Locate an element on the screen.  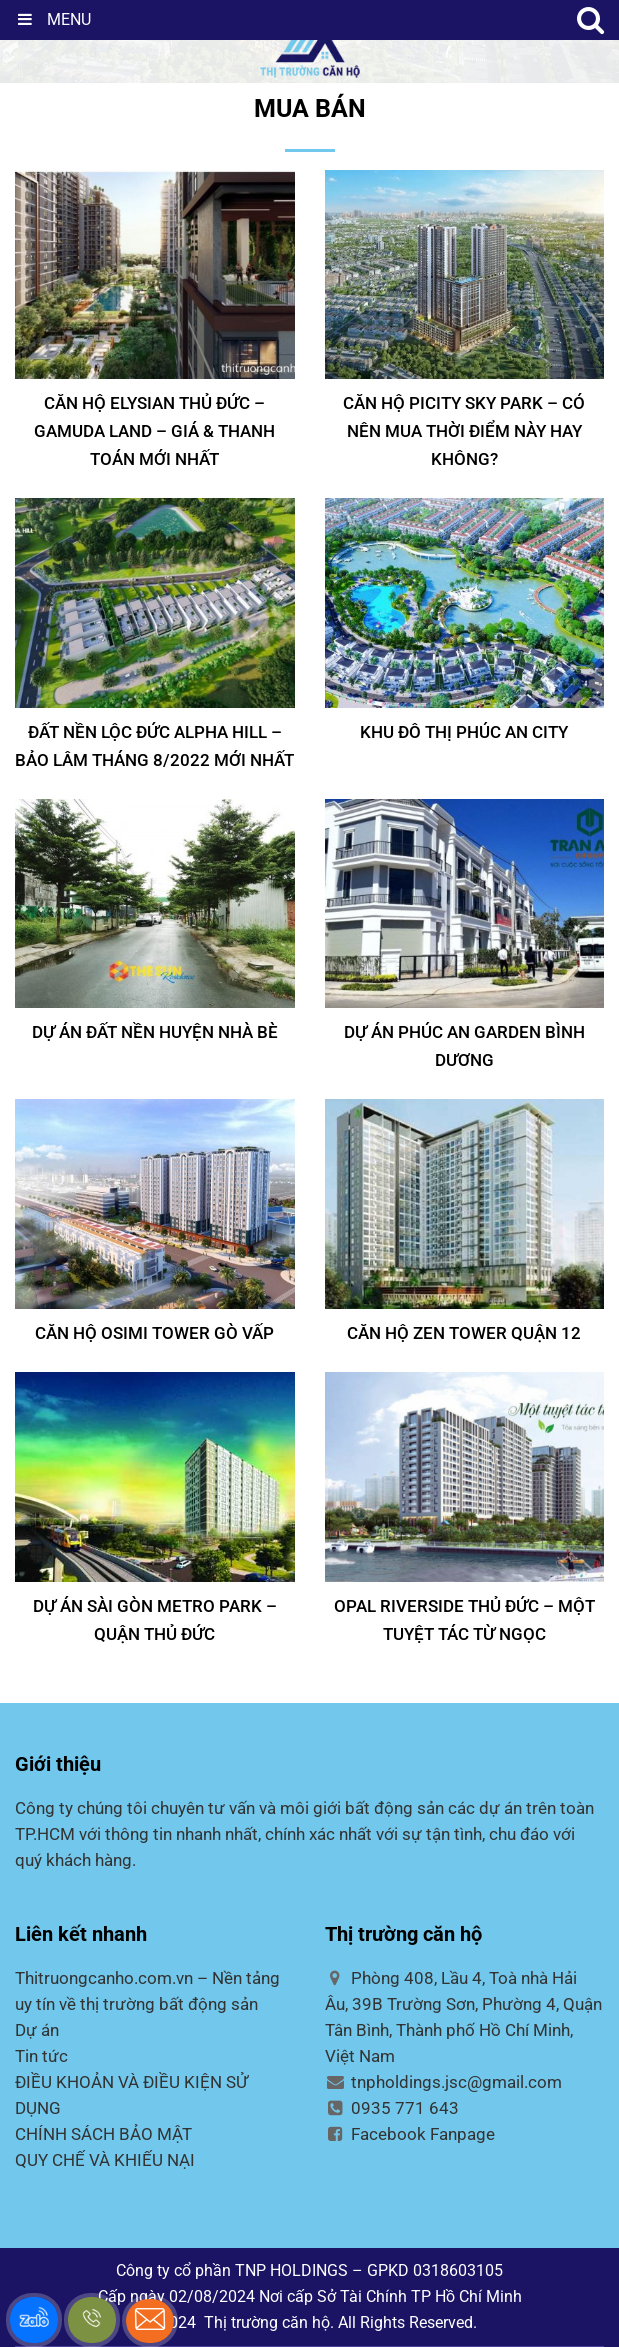
Căn Hộ Elysian Thủ Đức – Gamuda Land – Giá & Thanh Toán Mới Nhất is located at coordinates (154, 431).